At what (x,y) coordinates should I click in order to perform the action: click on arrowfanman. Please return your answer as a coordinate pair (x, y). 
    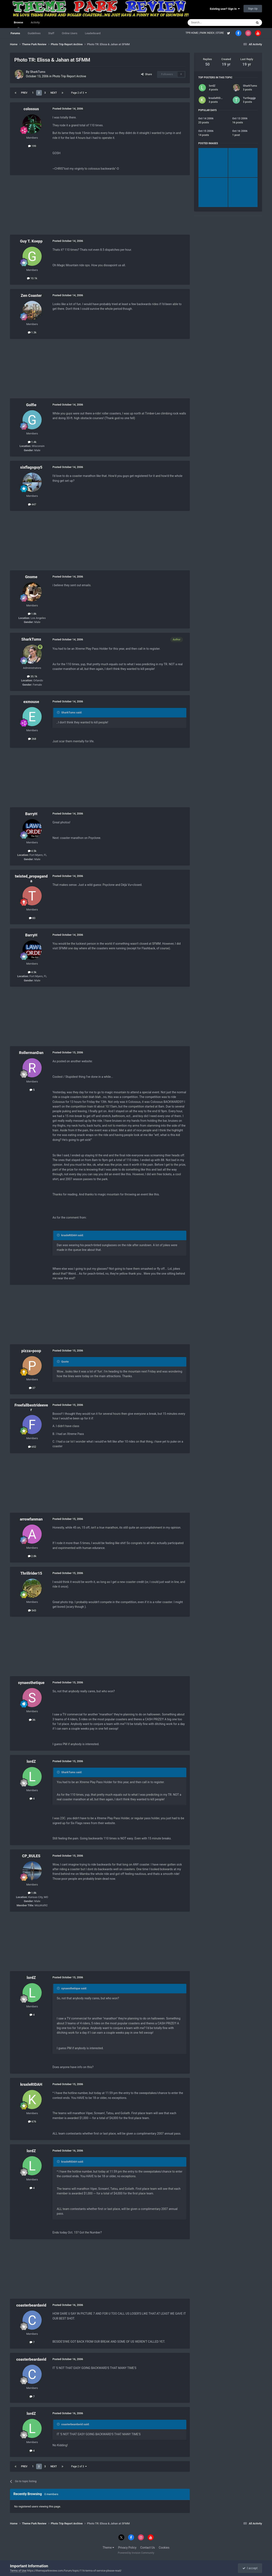
    Looking at the image, I should click on (31, 1519).